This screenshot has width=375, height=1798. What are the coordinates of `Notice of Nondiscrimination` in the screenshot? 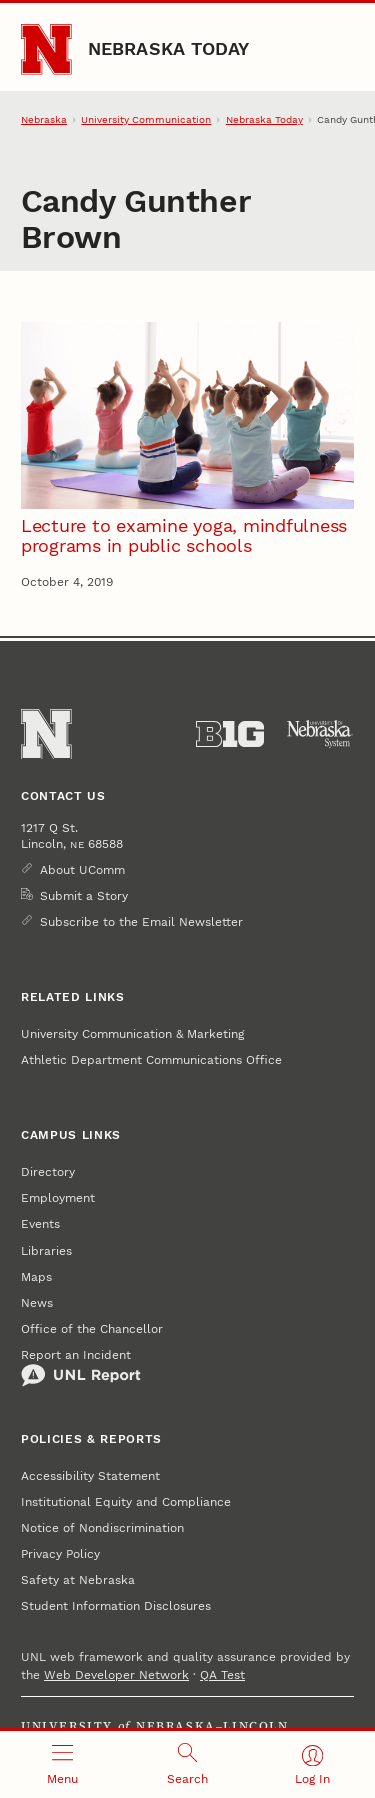 It's located at (102, 1528).